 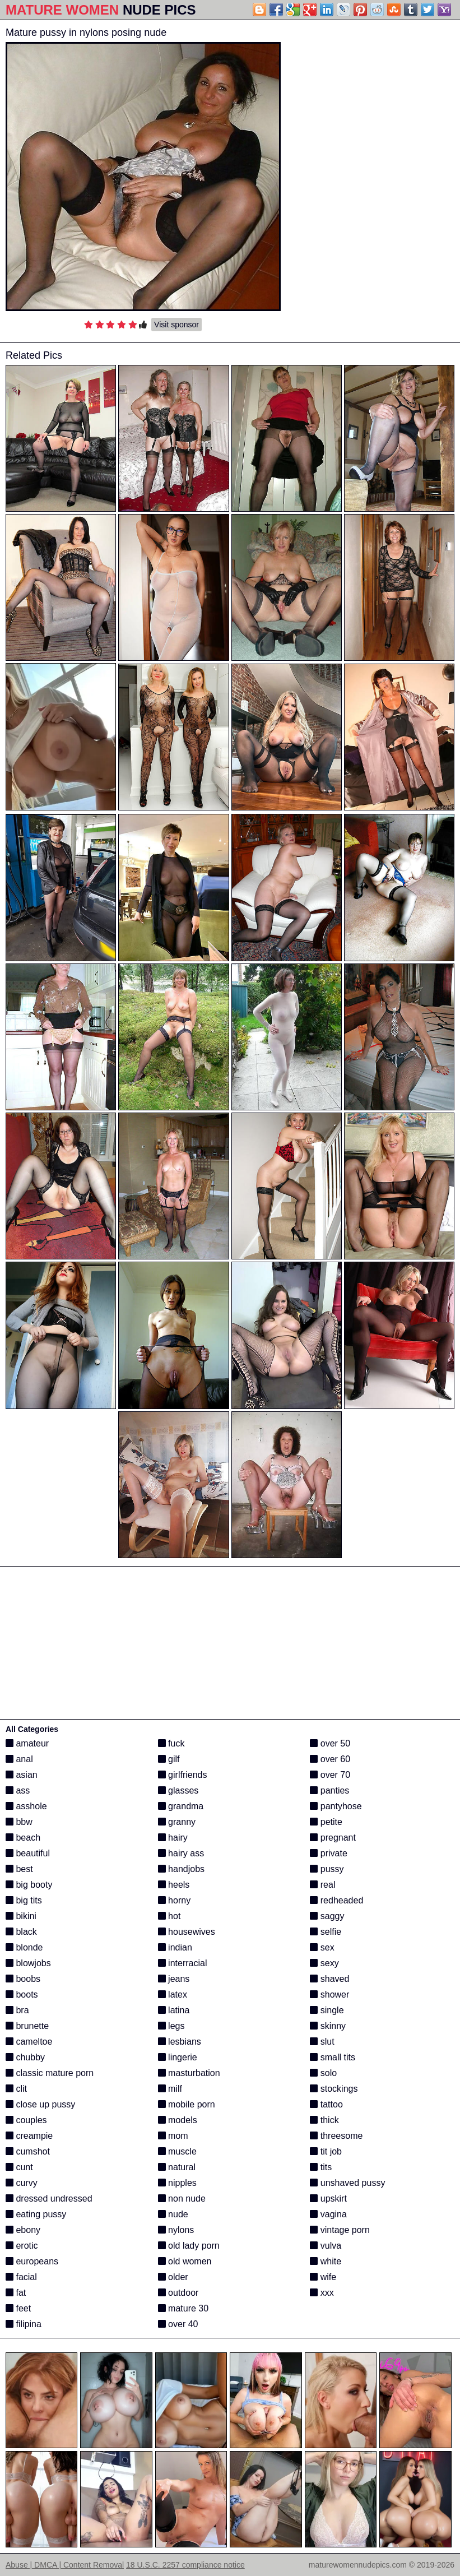 What do you see at coordinates (330, 1759) in the screenshot?
I see `over 60` at bounding box center [330, 1759].